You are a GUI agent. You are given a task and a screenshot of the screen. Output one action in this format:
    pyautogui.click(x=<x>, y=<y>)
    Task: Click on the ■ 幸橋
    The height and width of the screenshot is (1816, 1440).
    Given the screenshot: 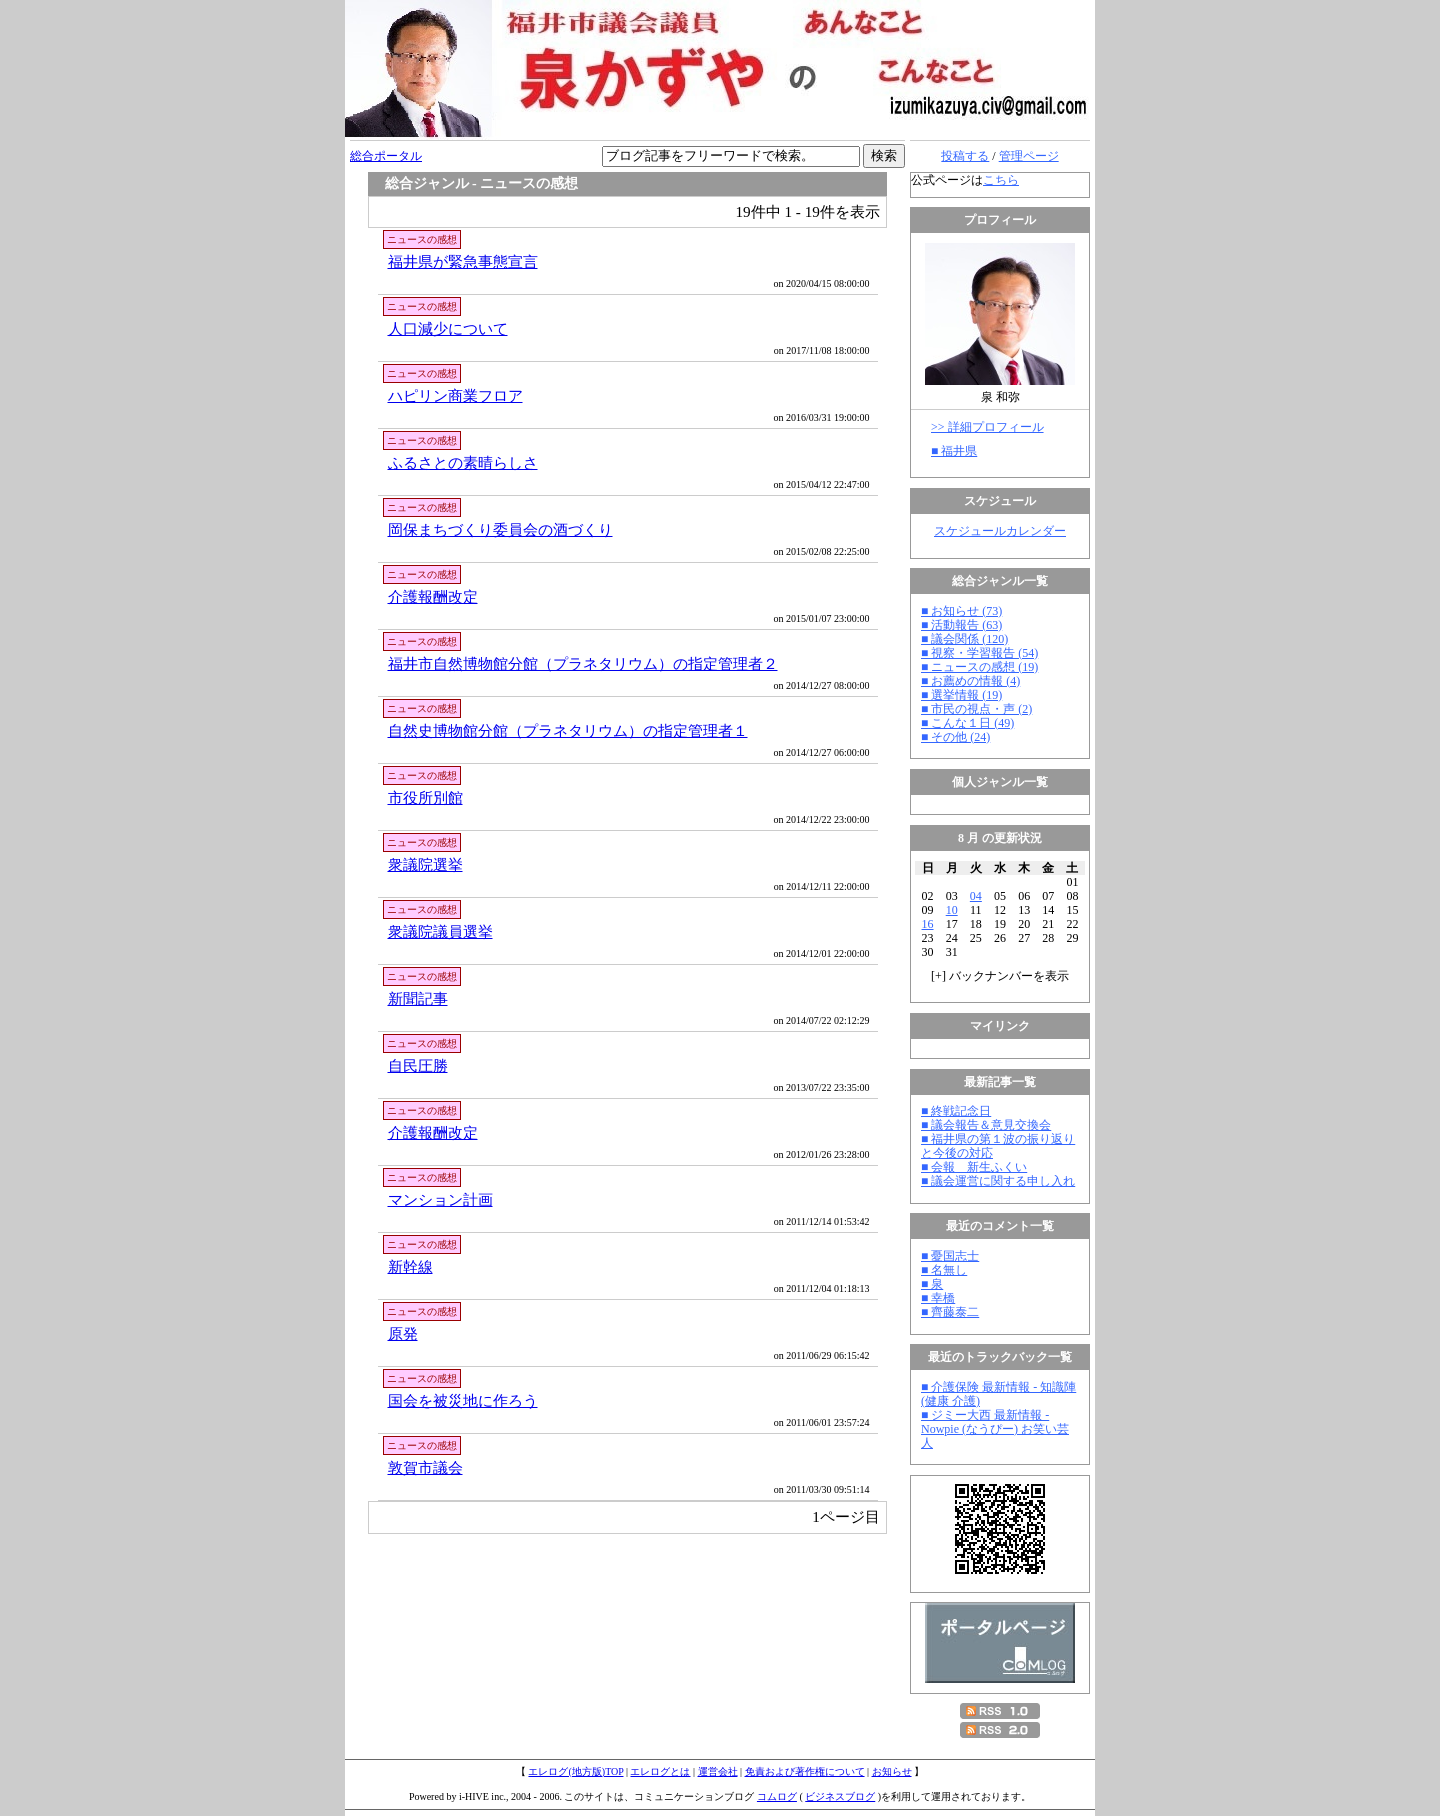 What is the action you would take?
    pyautogui.click(x=938, y=1298)
    